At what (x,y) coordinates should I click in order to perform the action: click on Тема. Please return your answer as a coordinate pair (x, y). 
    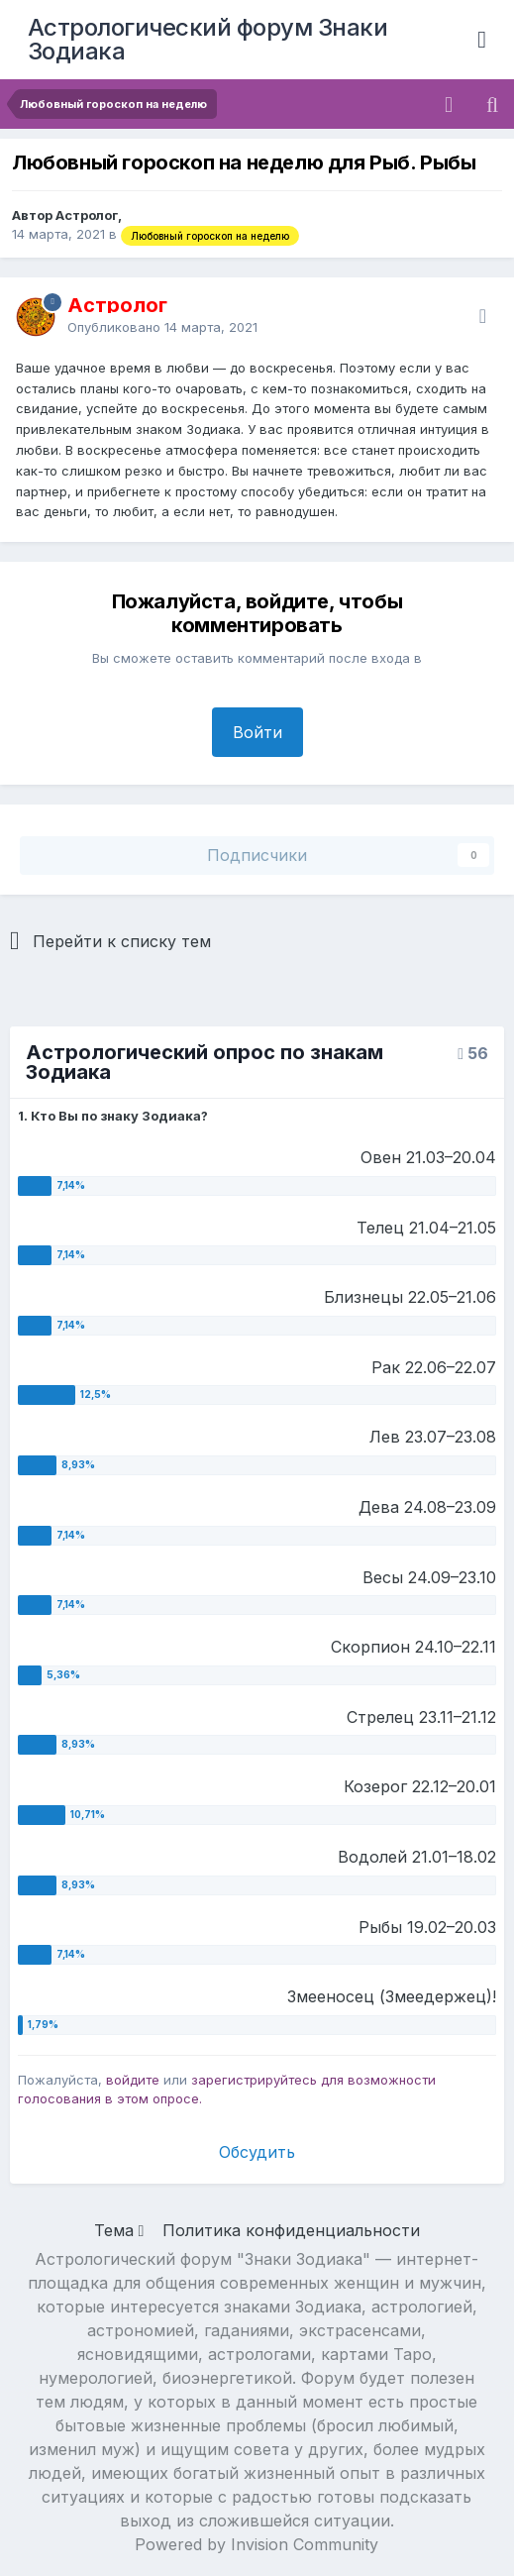
    Looking at the image, I should click on (119, 2230).